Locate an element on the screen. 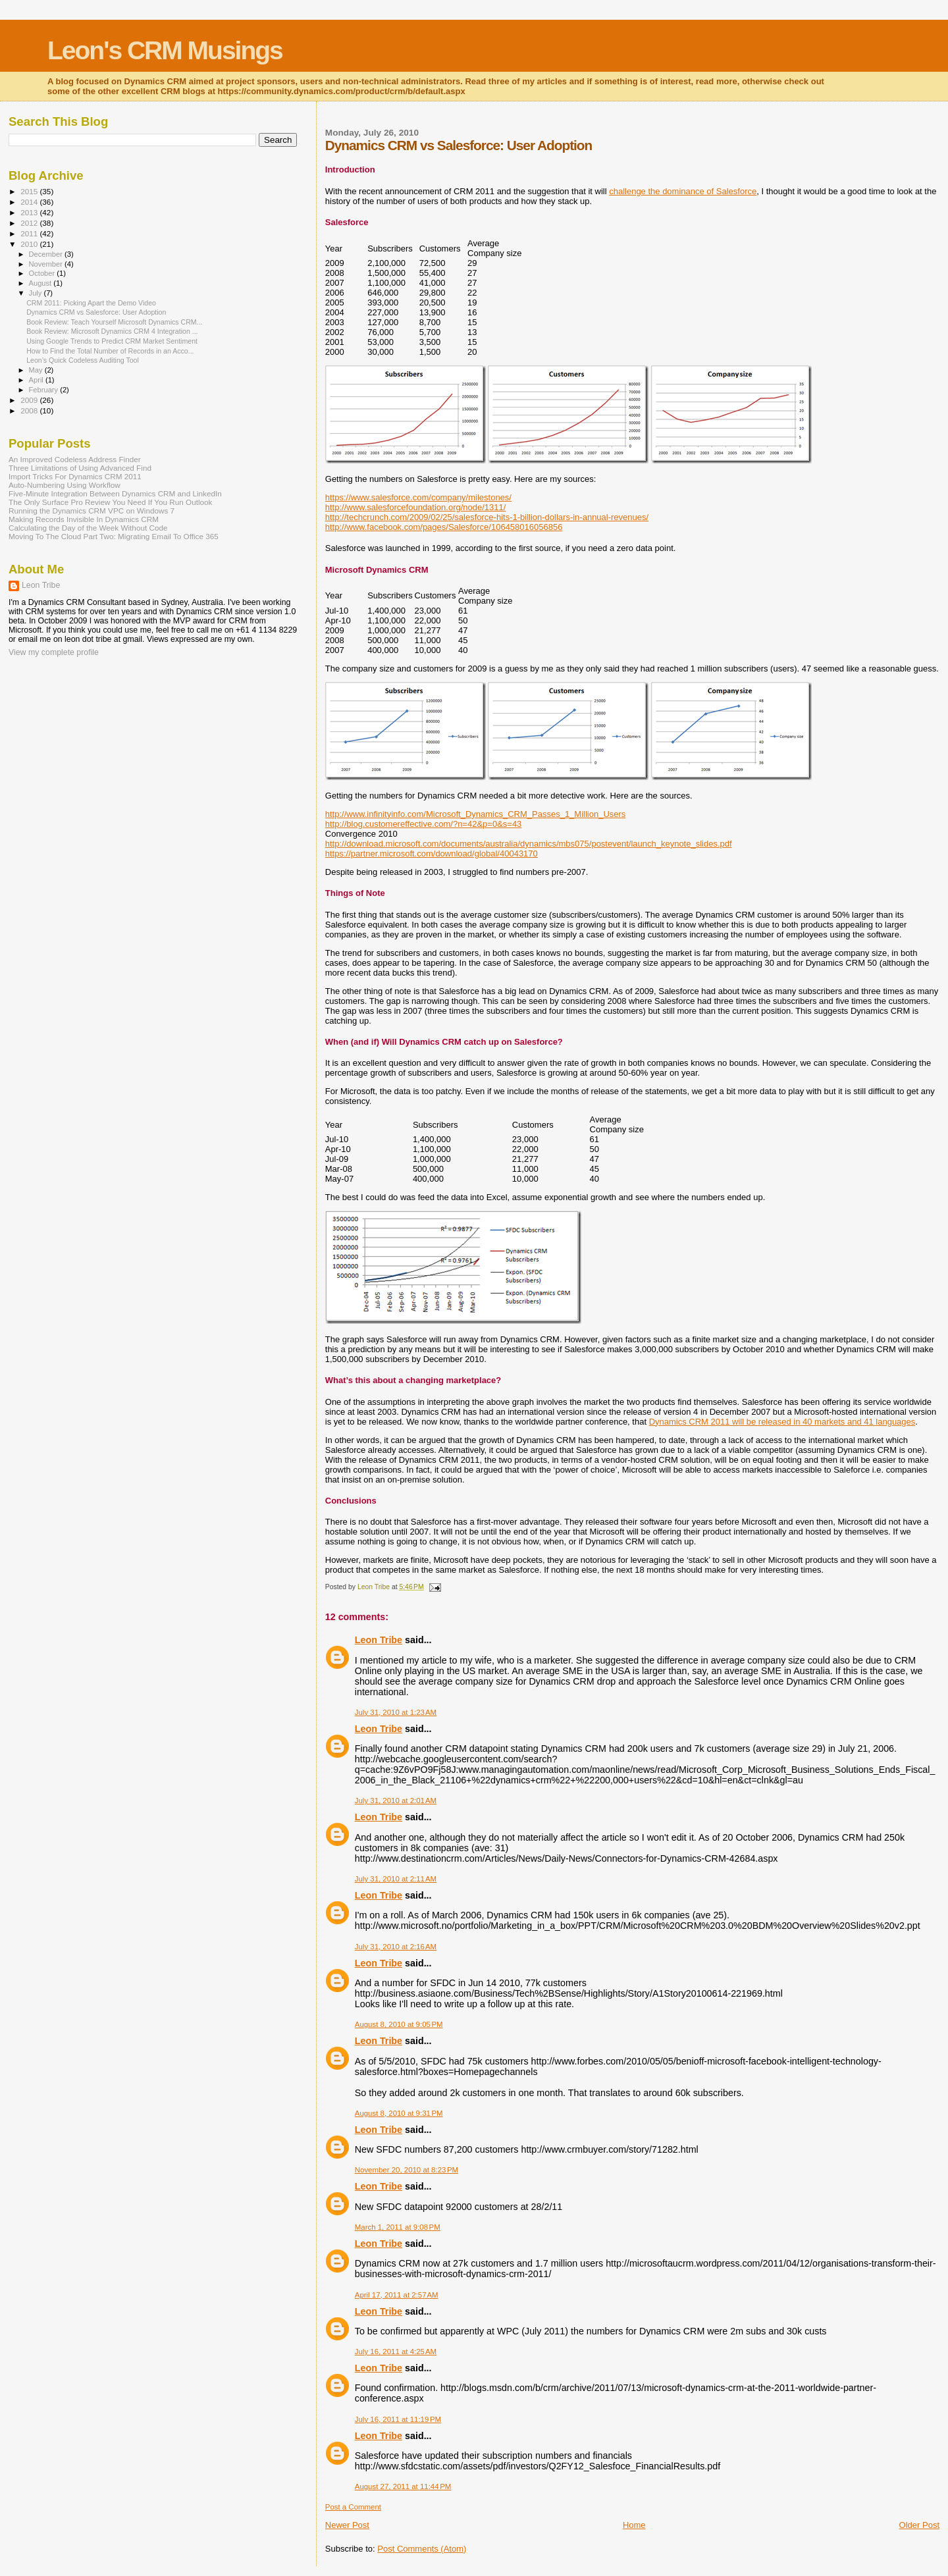 The height and width of the screenshot is (2576, 948). August 27, 2011 at 11:44 PM is located at coordinates (403, 2486).